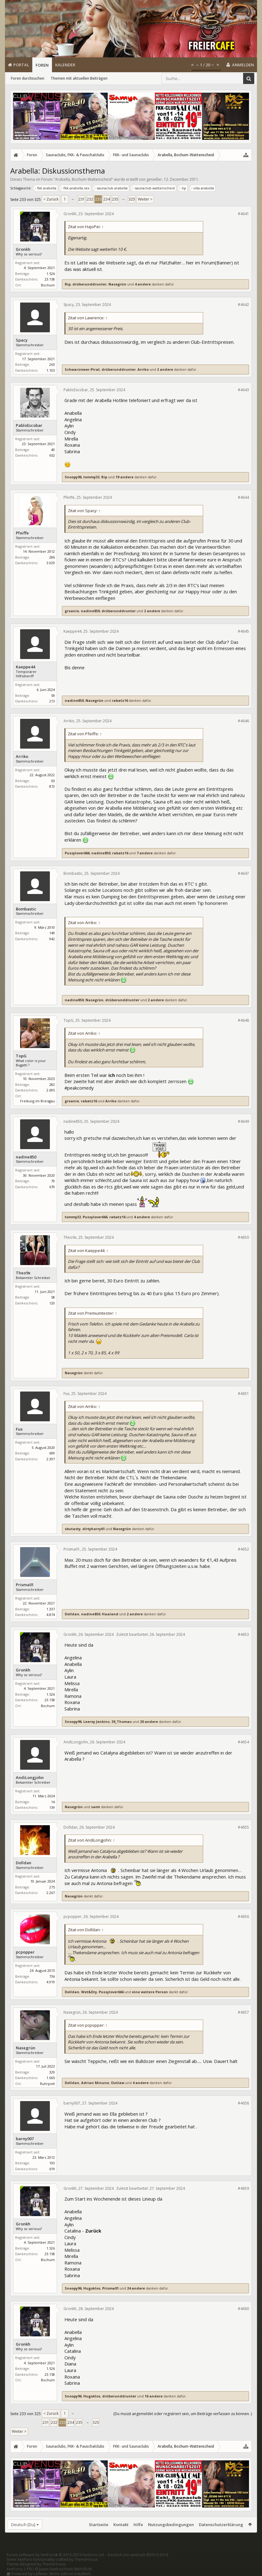  I want to click on Prisma01, so click(25, 1584).